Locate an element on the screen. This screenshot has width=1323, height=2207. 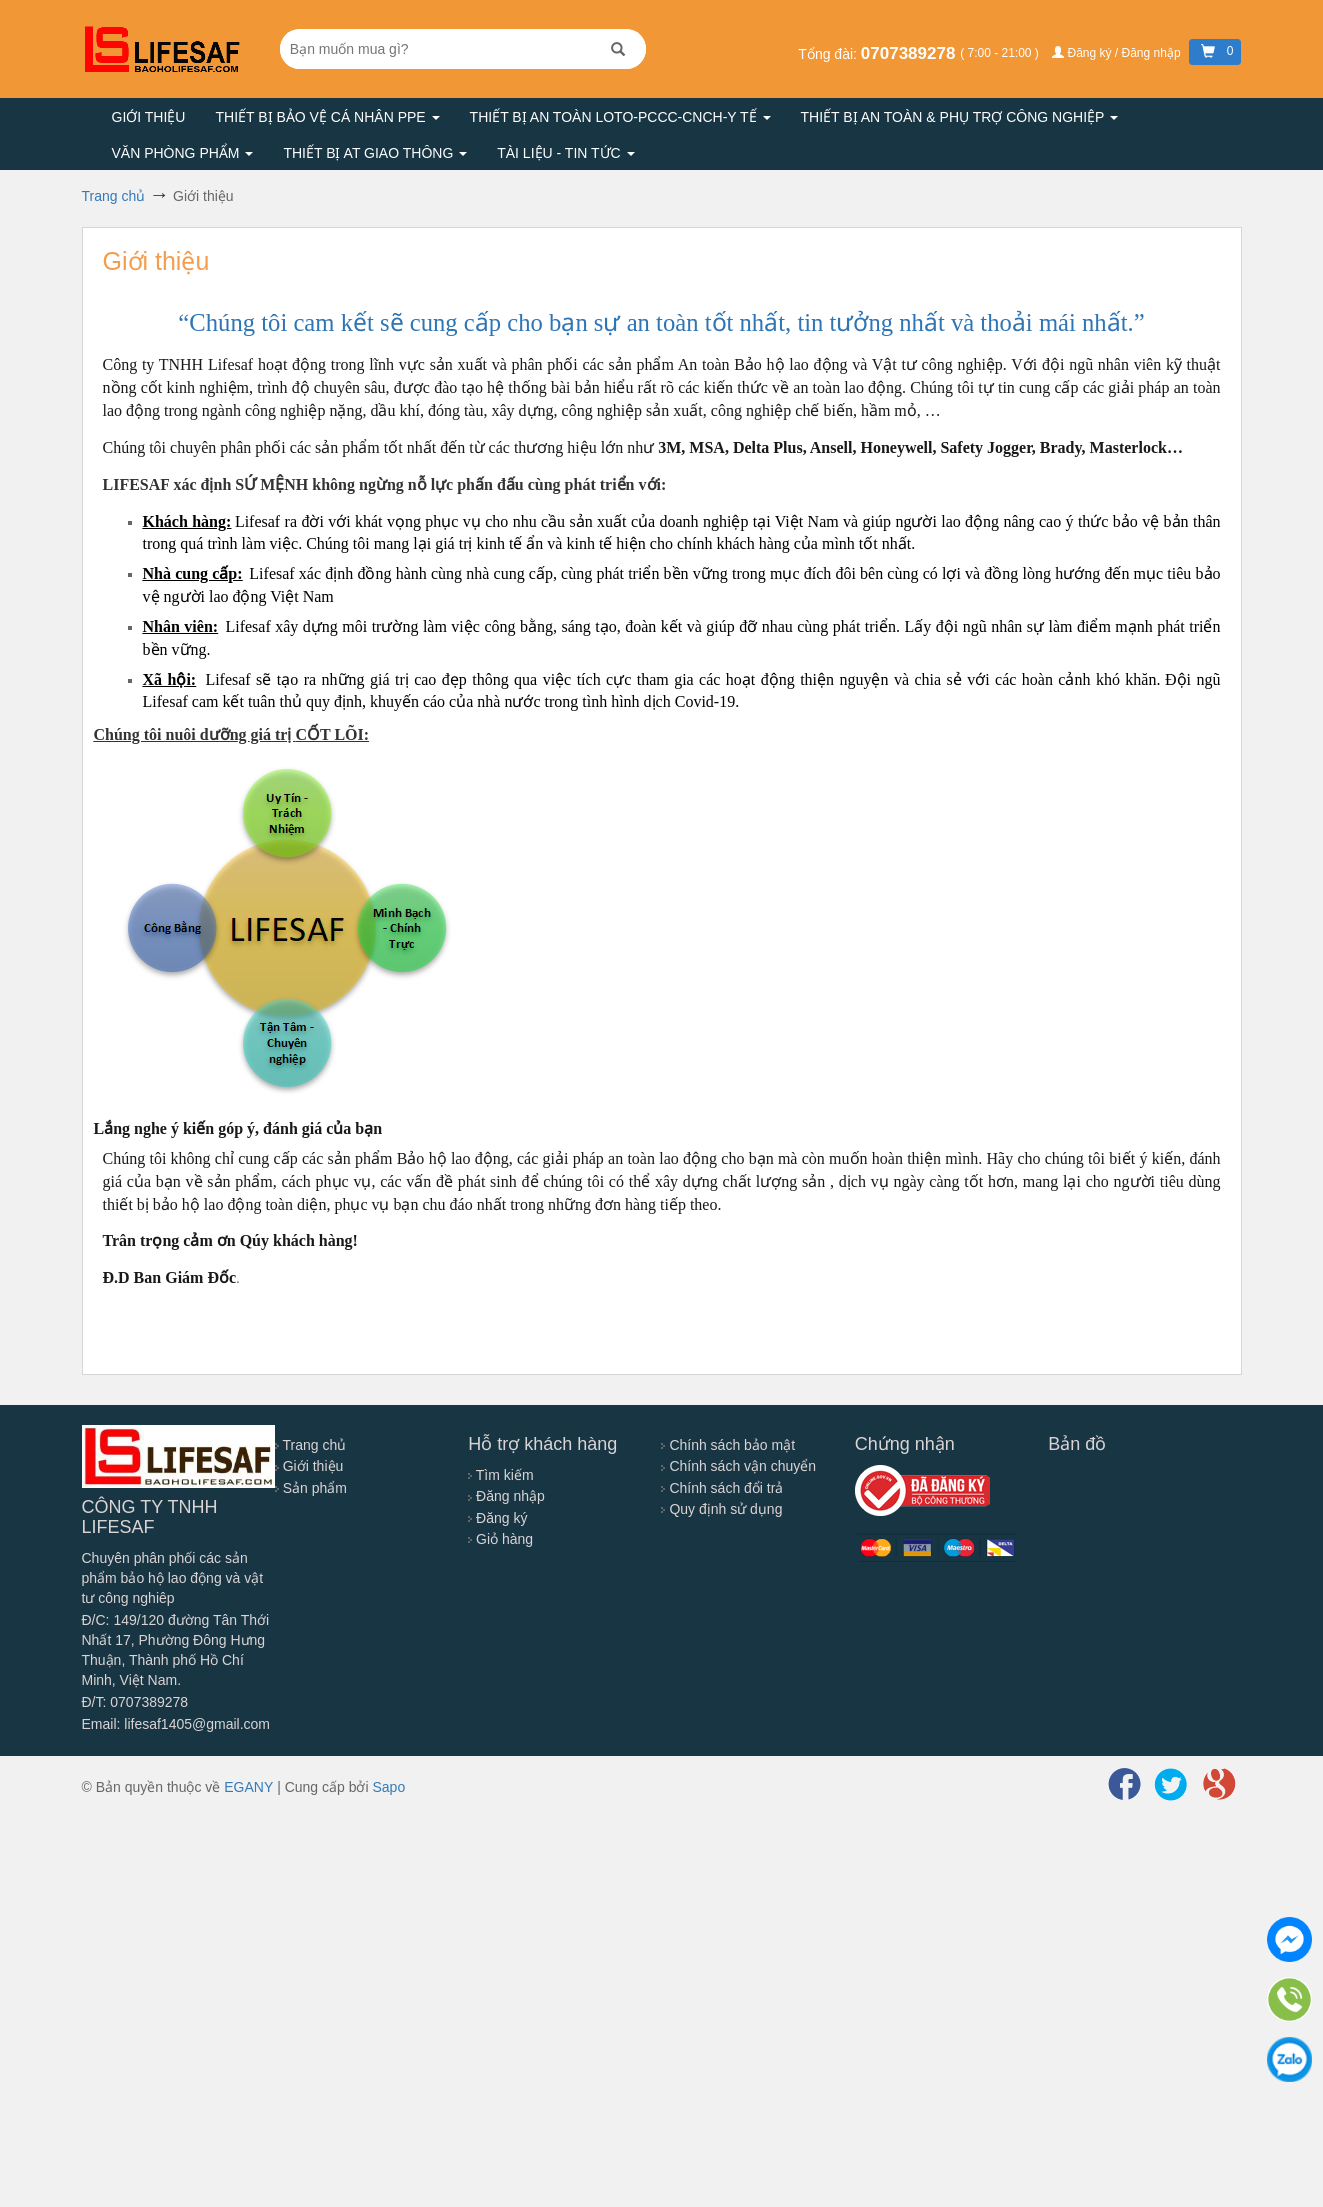
Chính sách vận chuyển is located at coordinates (738, 1466).